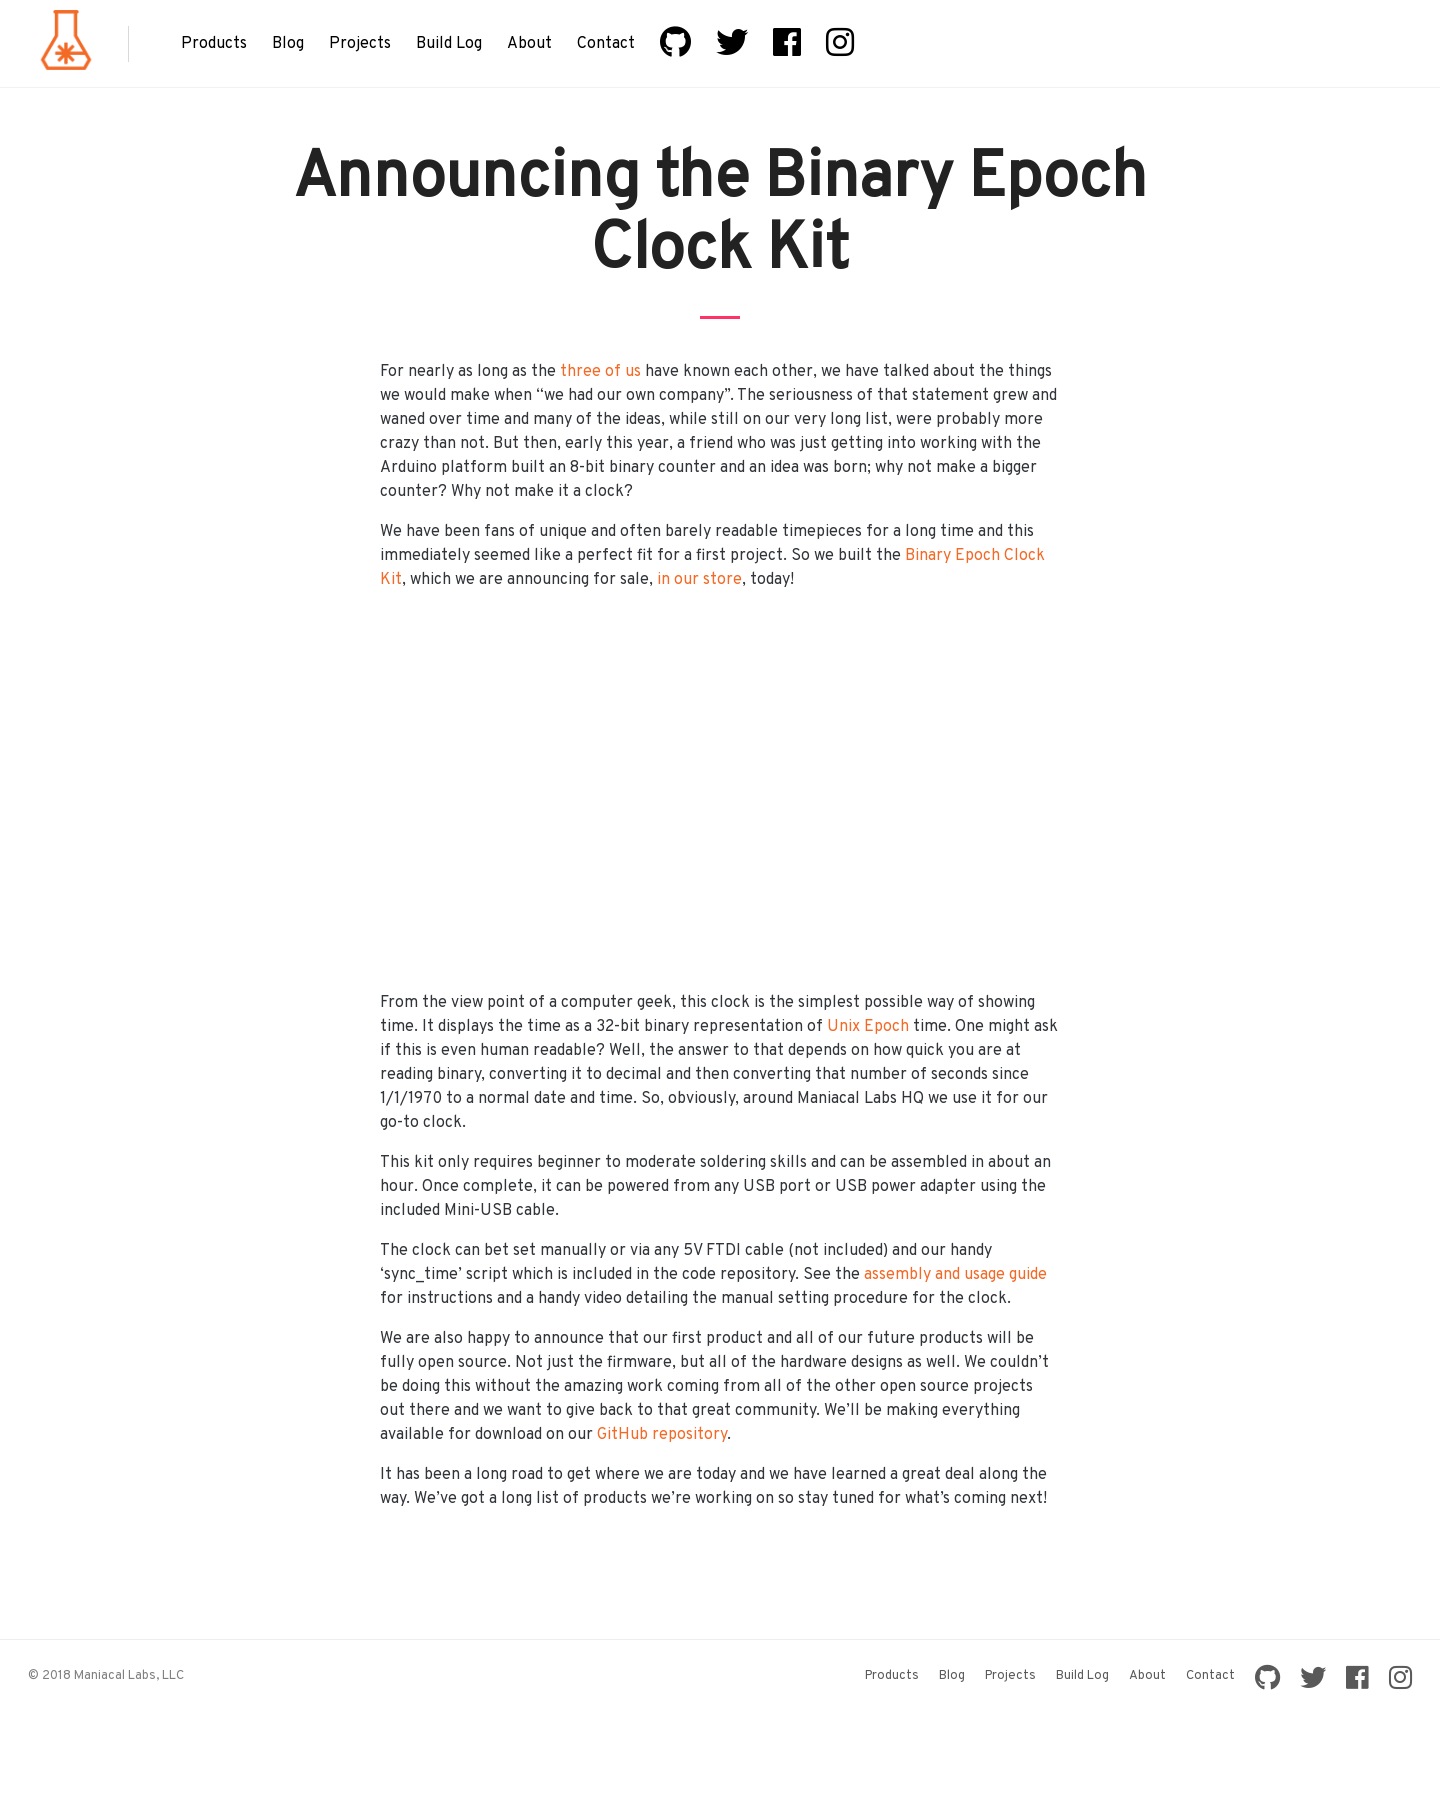 Image resolution: width=1440 pixels, height=1808 pixels. I want to click on in our store, so click(699, 580).